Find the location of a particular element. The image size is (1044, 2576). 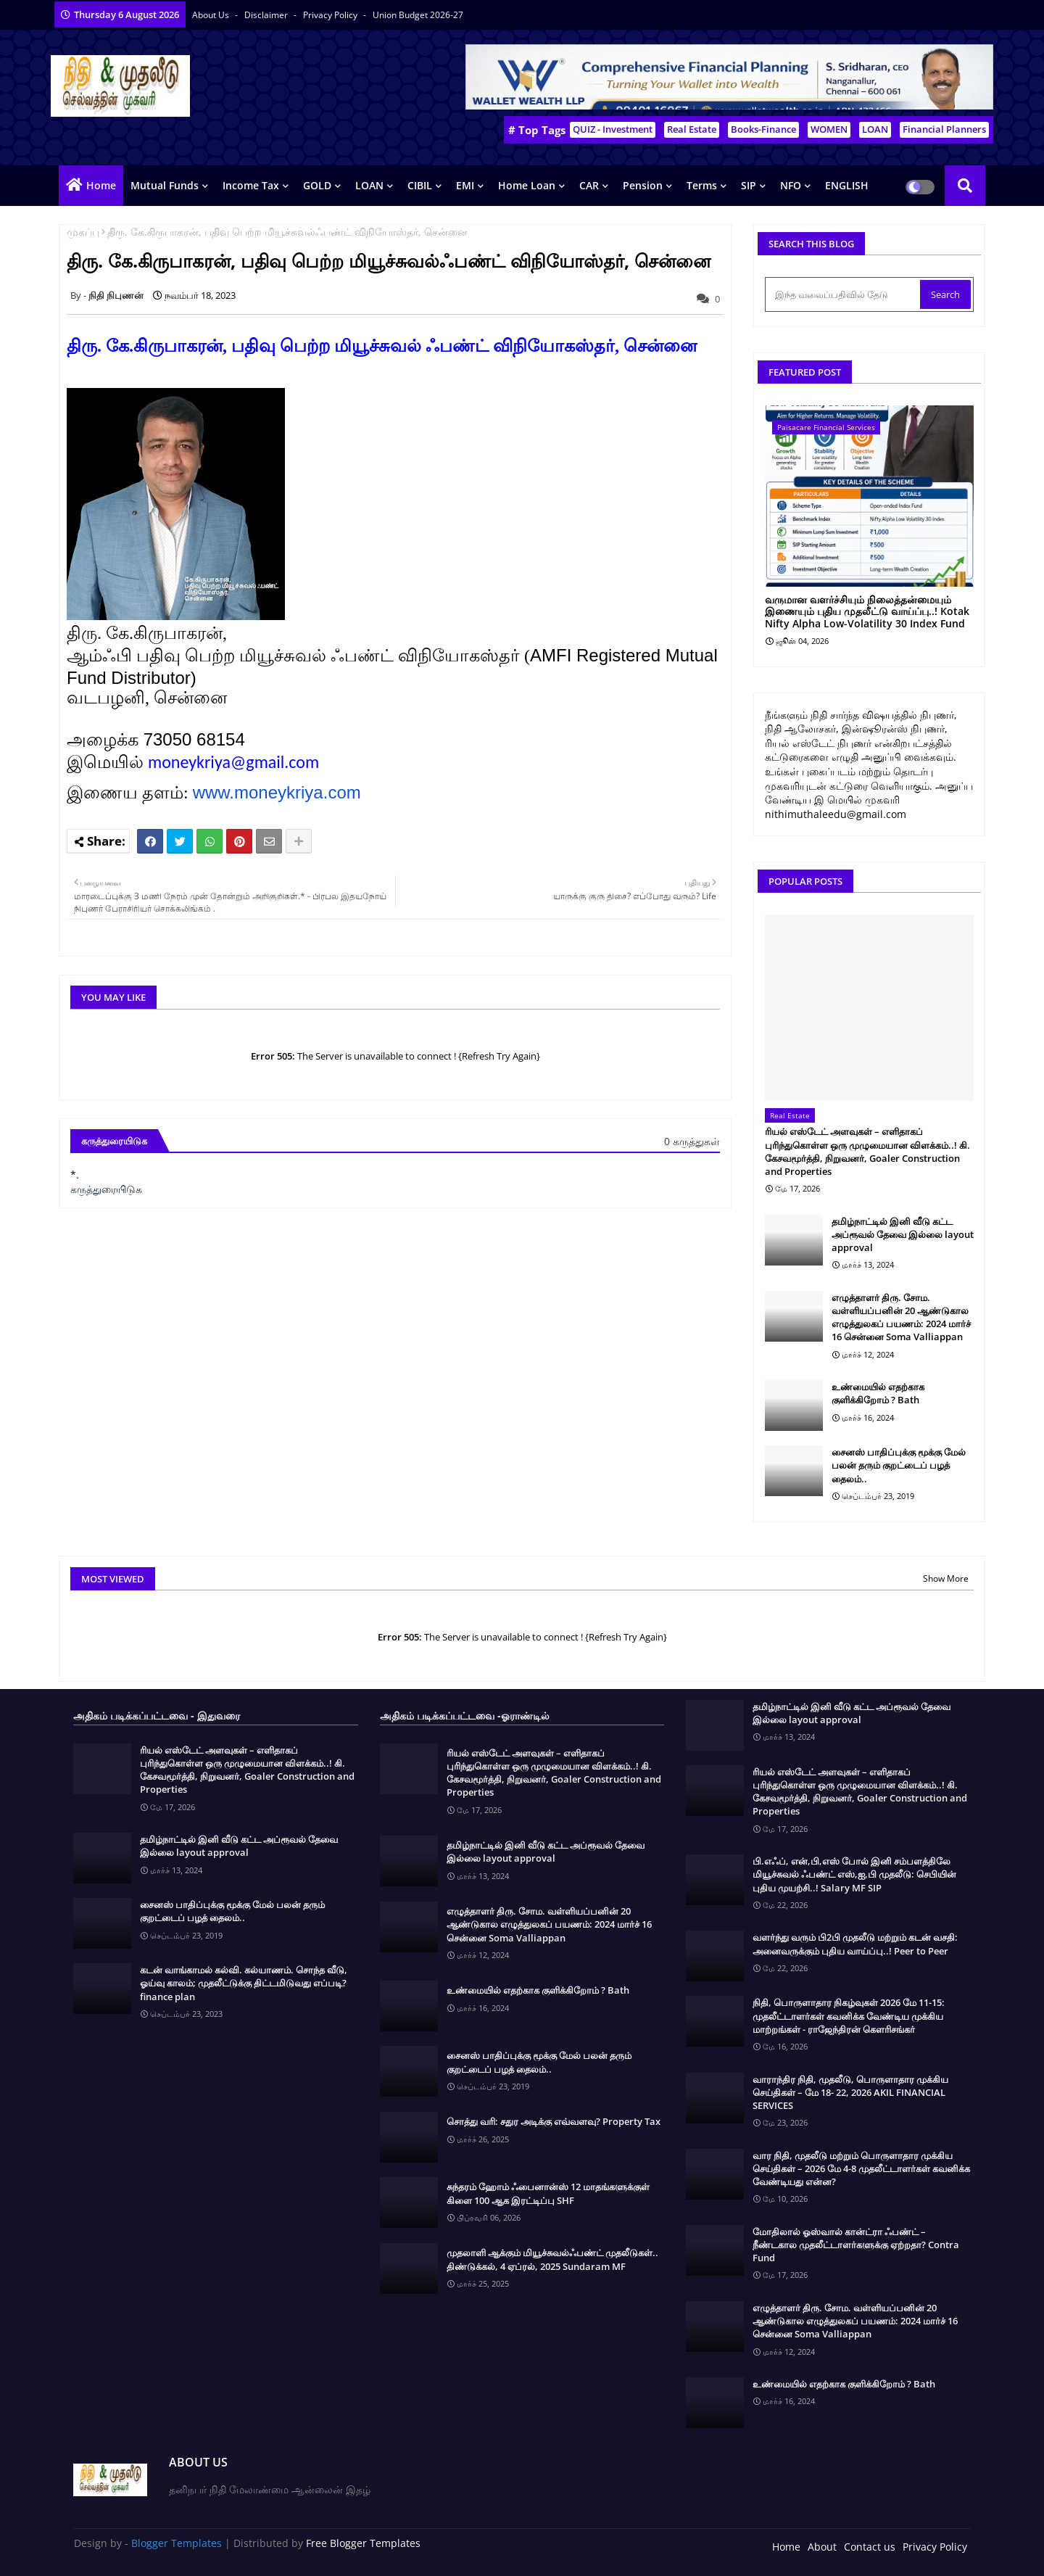

சுந்தரம் ஹோம் ஃபைனான்ஸ் 12 மாதங்களுக்குள் கிளை 100 ஆக இரட்டிப்பு SHF is located at coordinates (548, 2193).